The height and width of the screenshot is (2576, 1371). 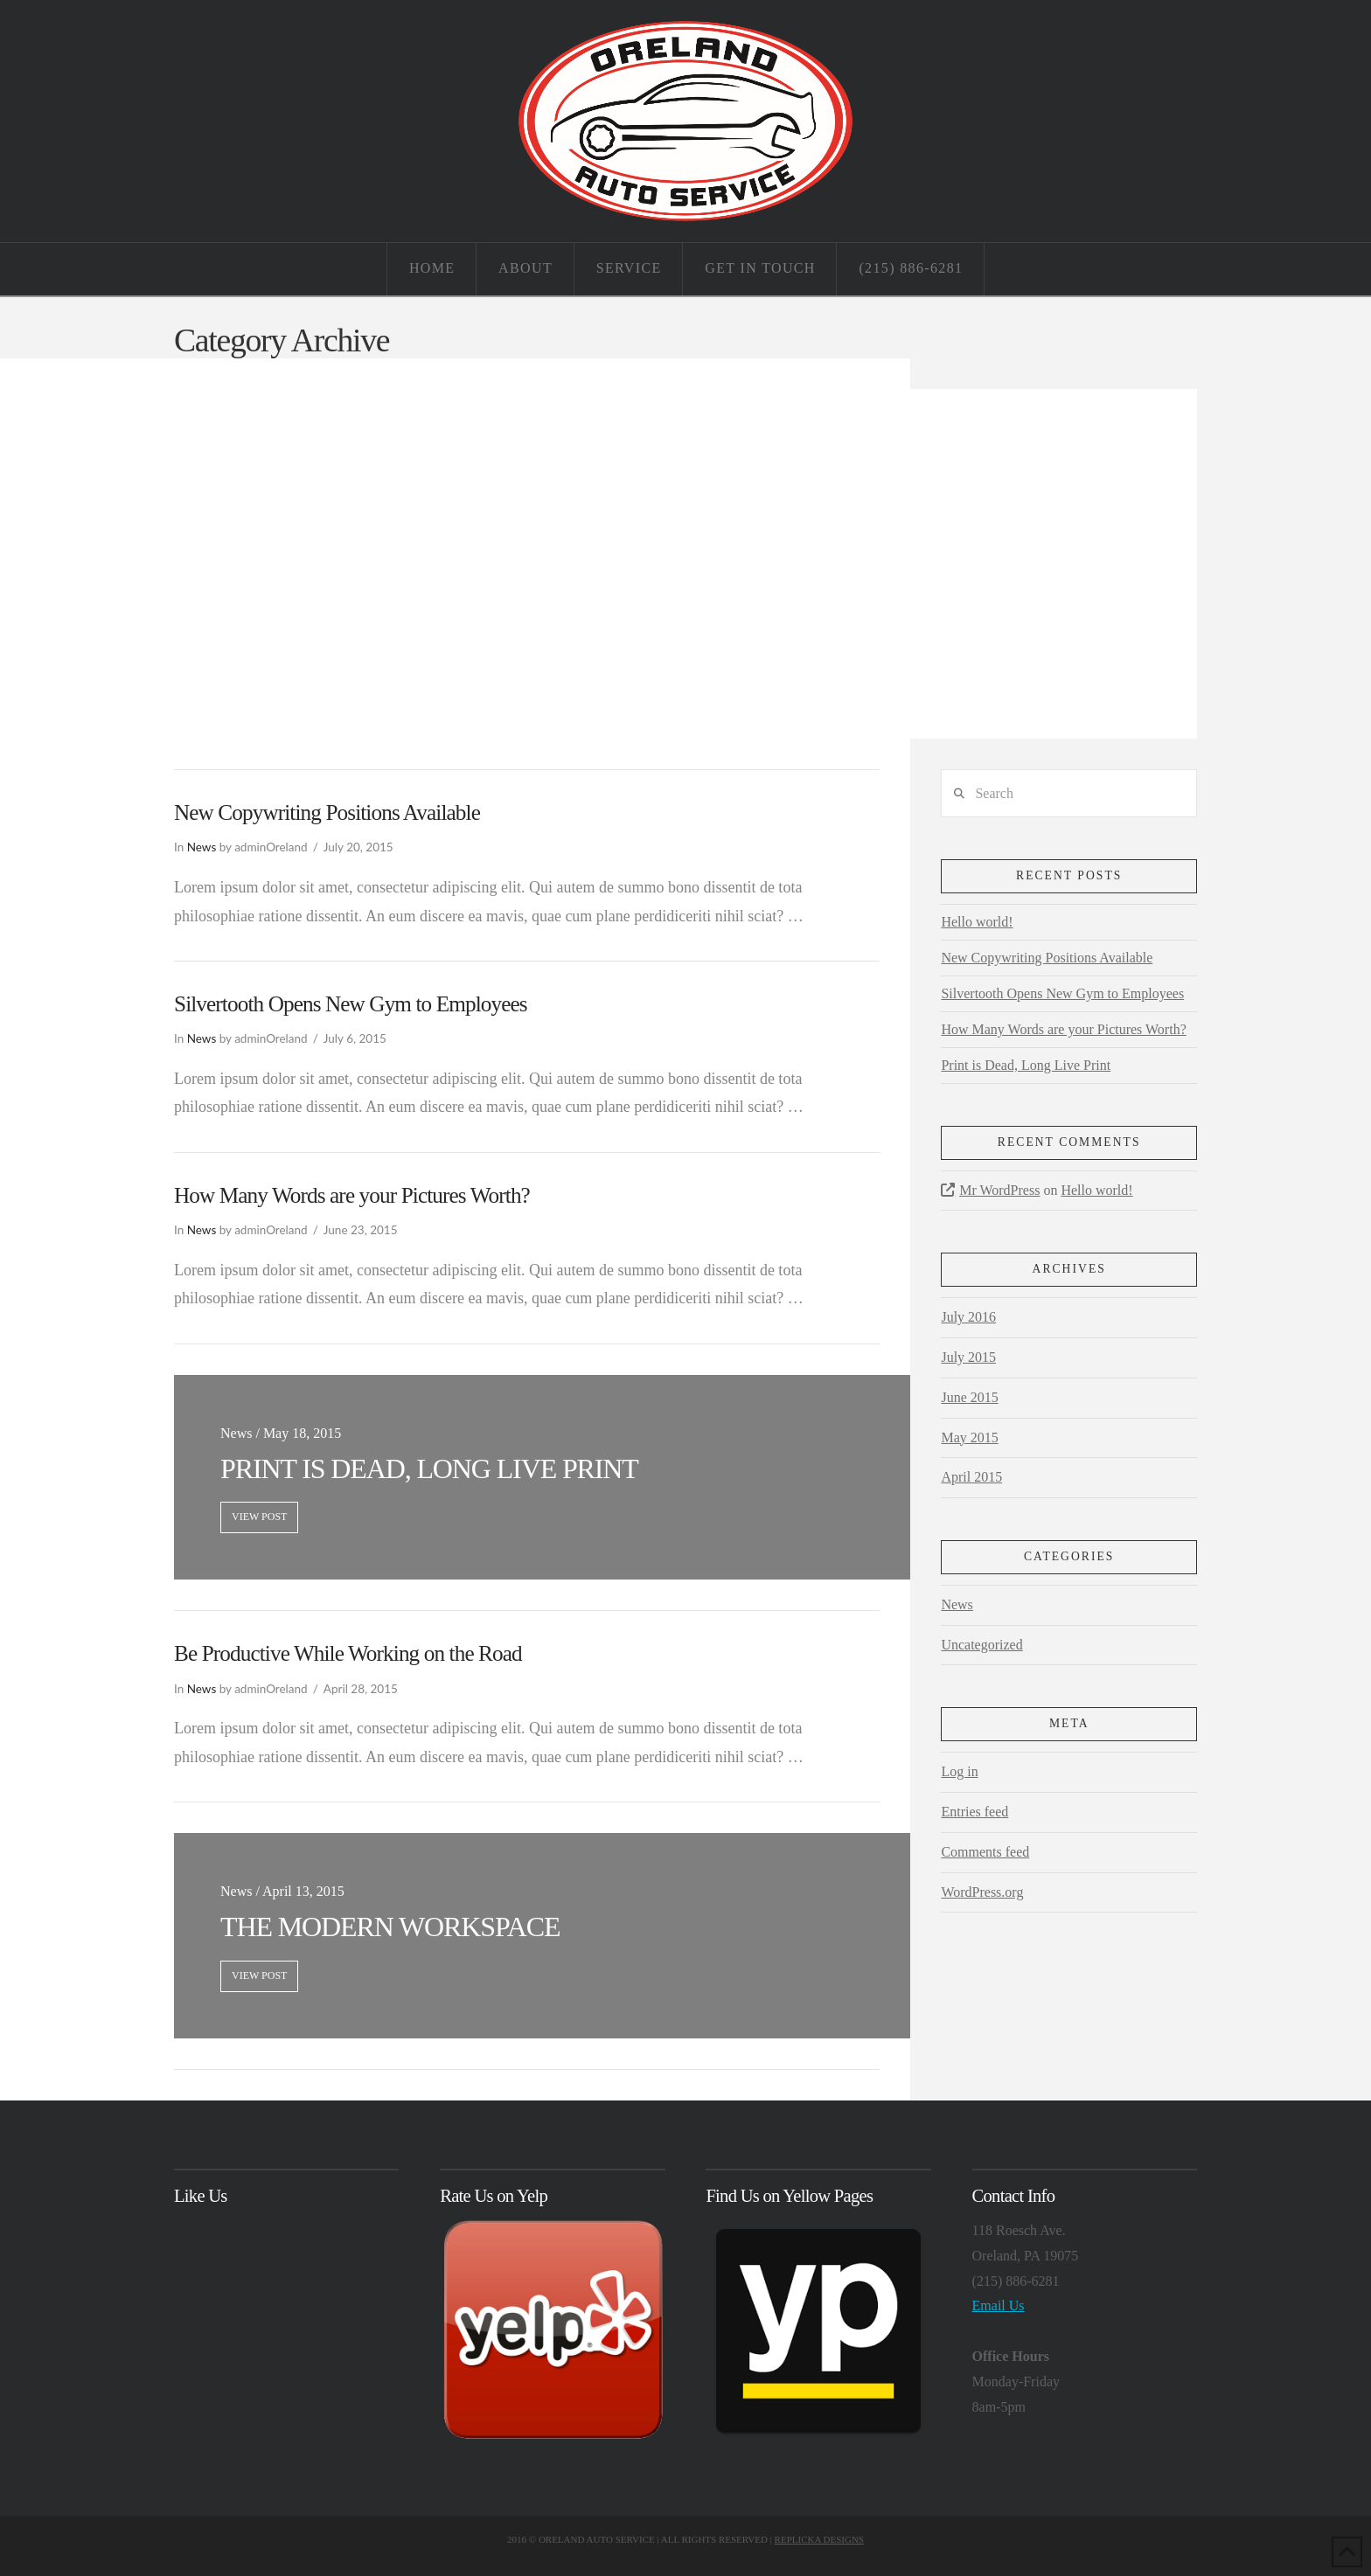 What do you see at coordinates (352, 1195) in the screenshot?
I see `How Many Words are your Pictures Worth?` at bounding box center [352, 1195].